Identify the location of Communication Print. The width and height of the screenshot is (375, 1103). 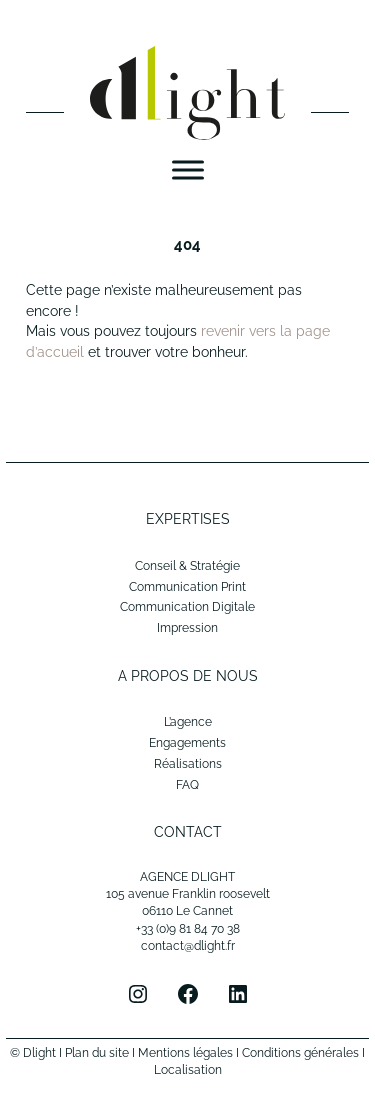
(187, 587).